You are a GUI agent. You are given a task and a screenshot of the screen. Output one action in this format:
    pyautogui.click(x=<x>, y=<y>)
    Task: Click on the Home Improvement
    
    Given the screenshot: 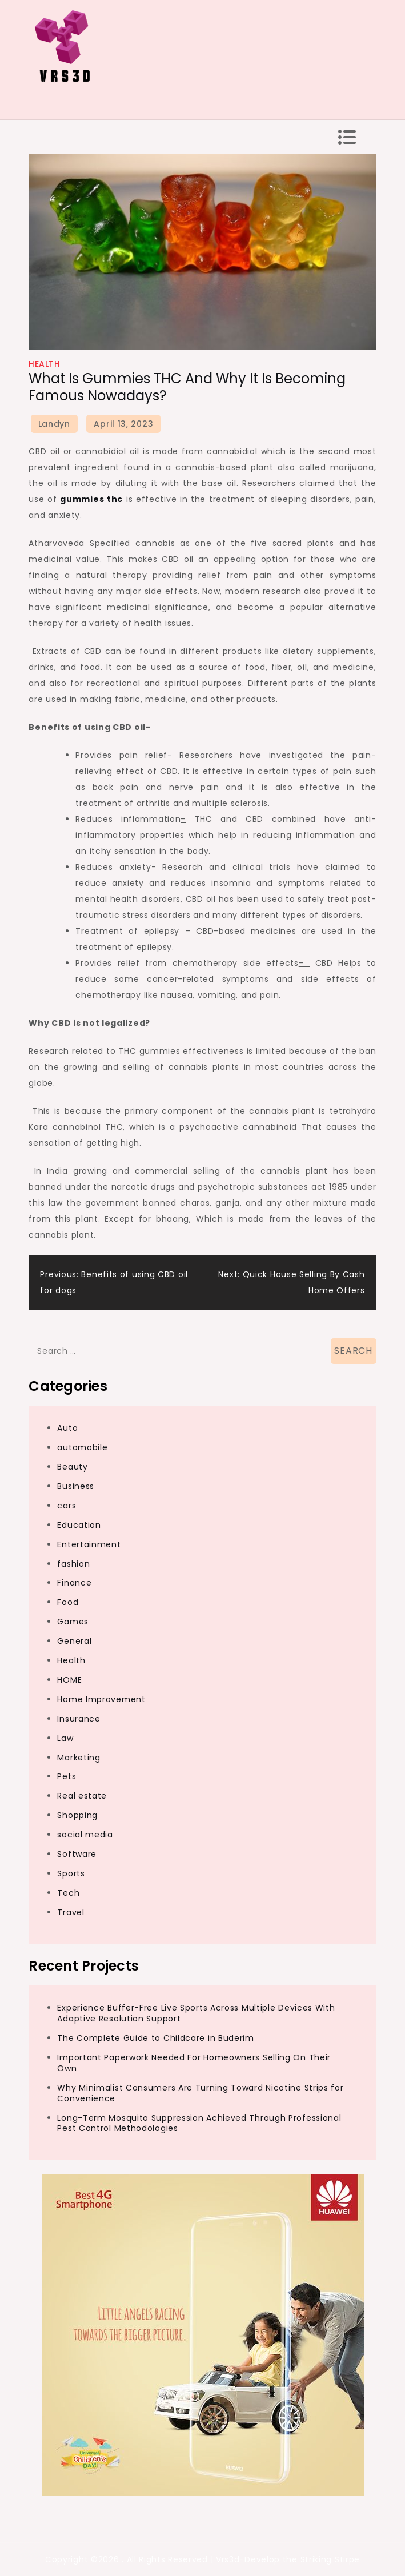 What is the action you would take?
    pyautogui.click(x=101, y=1699)
    